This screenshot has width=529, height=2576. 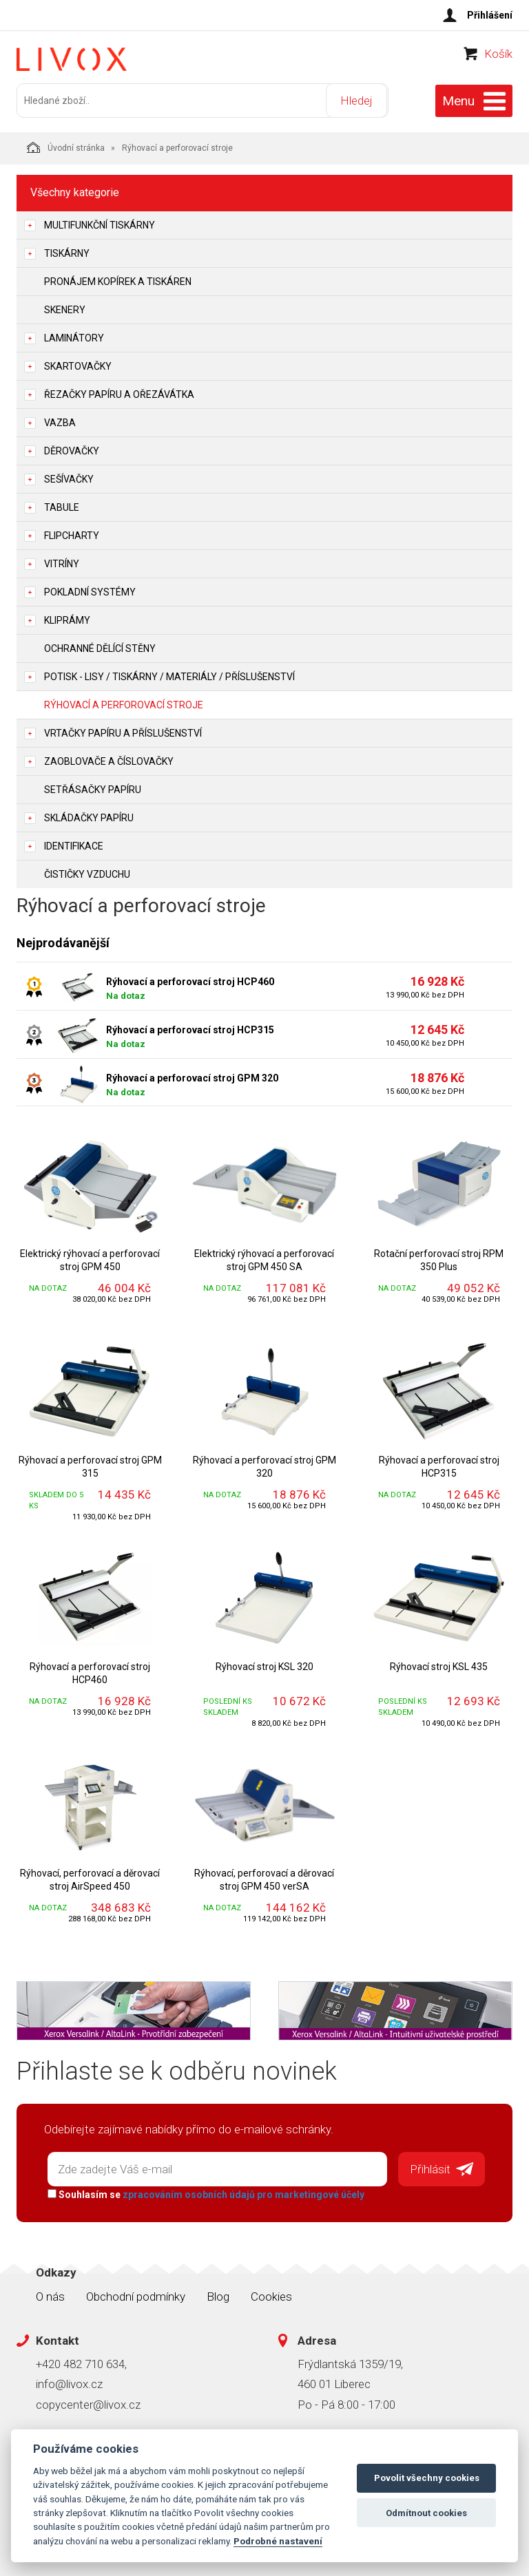 What do you see at coordinates (99, 223) in the screenshot?
I see `Multifunkční tiskárny` at bounding box center [99, 223].